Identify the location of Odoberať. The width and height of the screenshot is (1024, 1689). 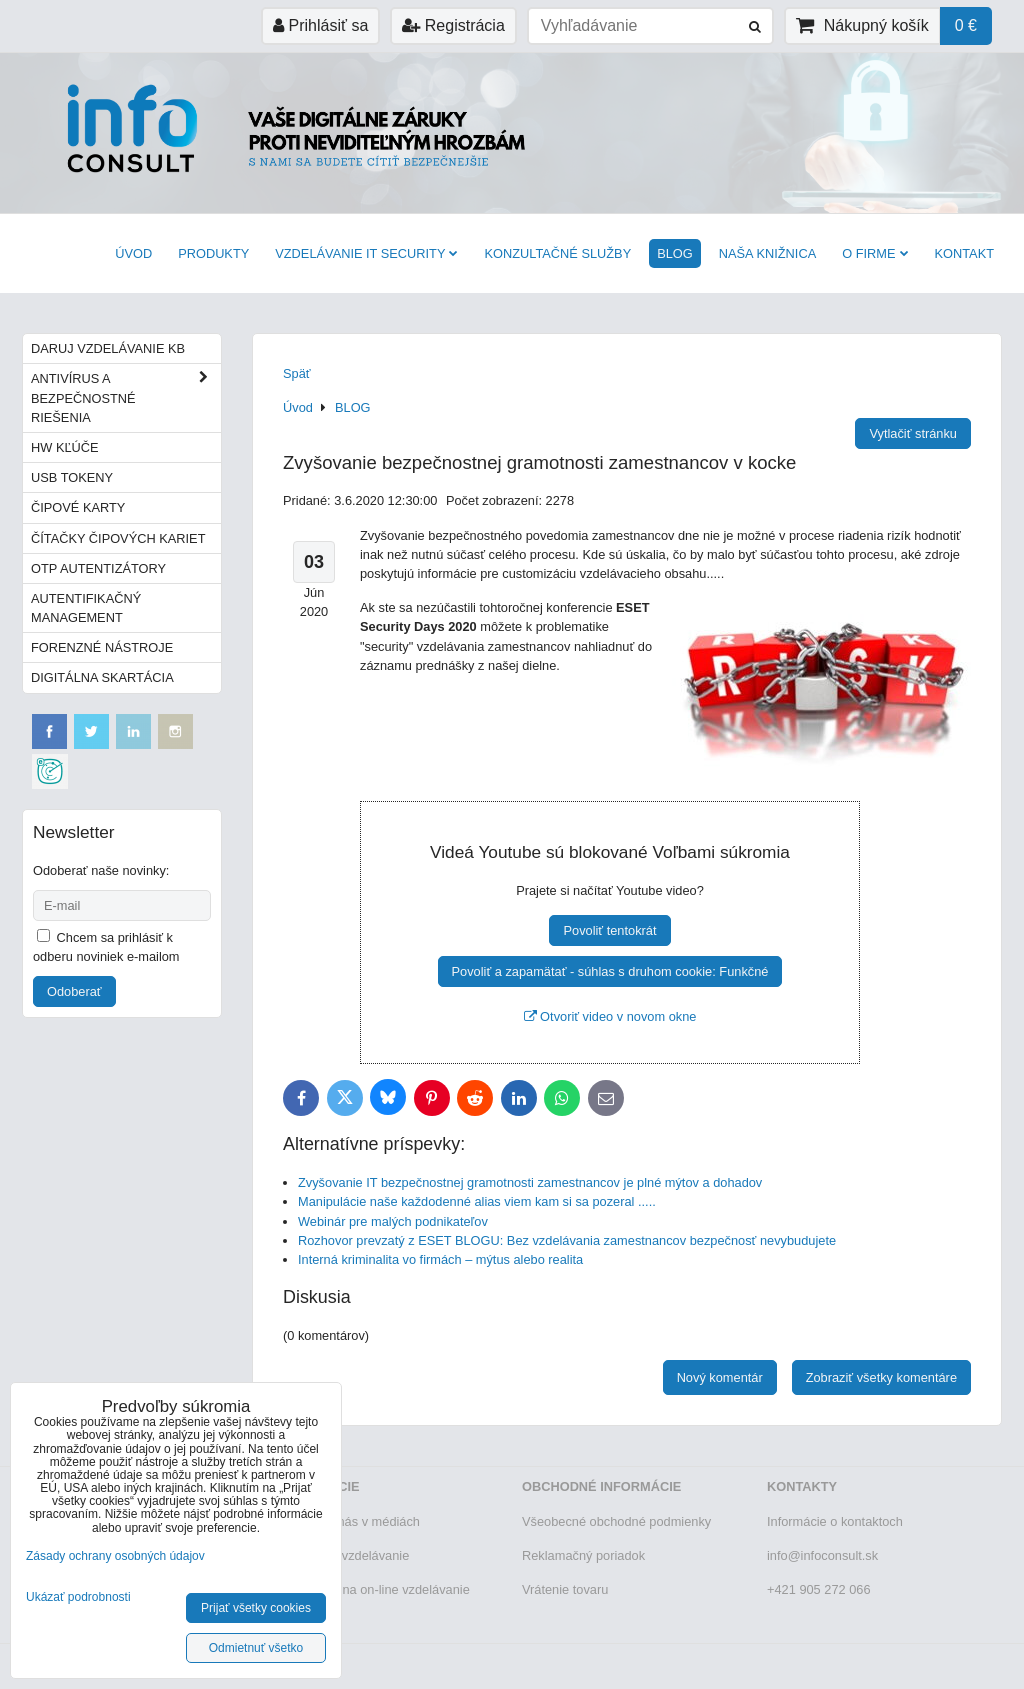
(74, 991).